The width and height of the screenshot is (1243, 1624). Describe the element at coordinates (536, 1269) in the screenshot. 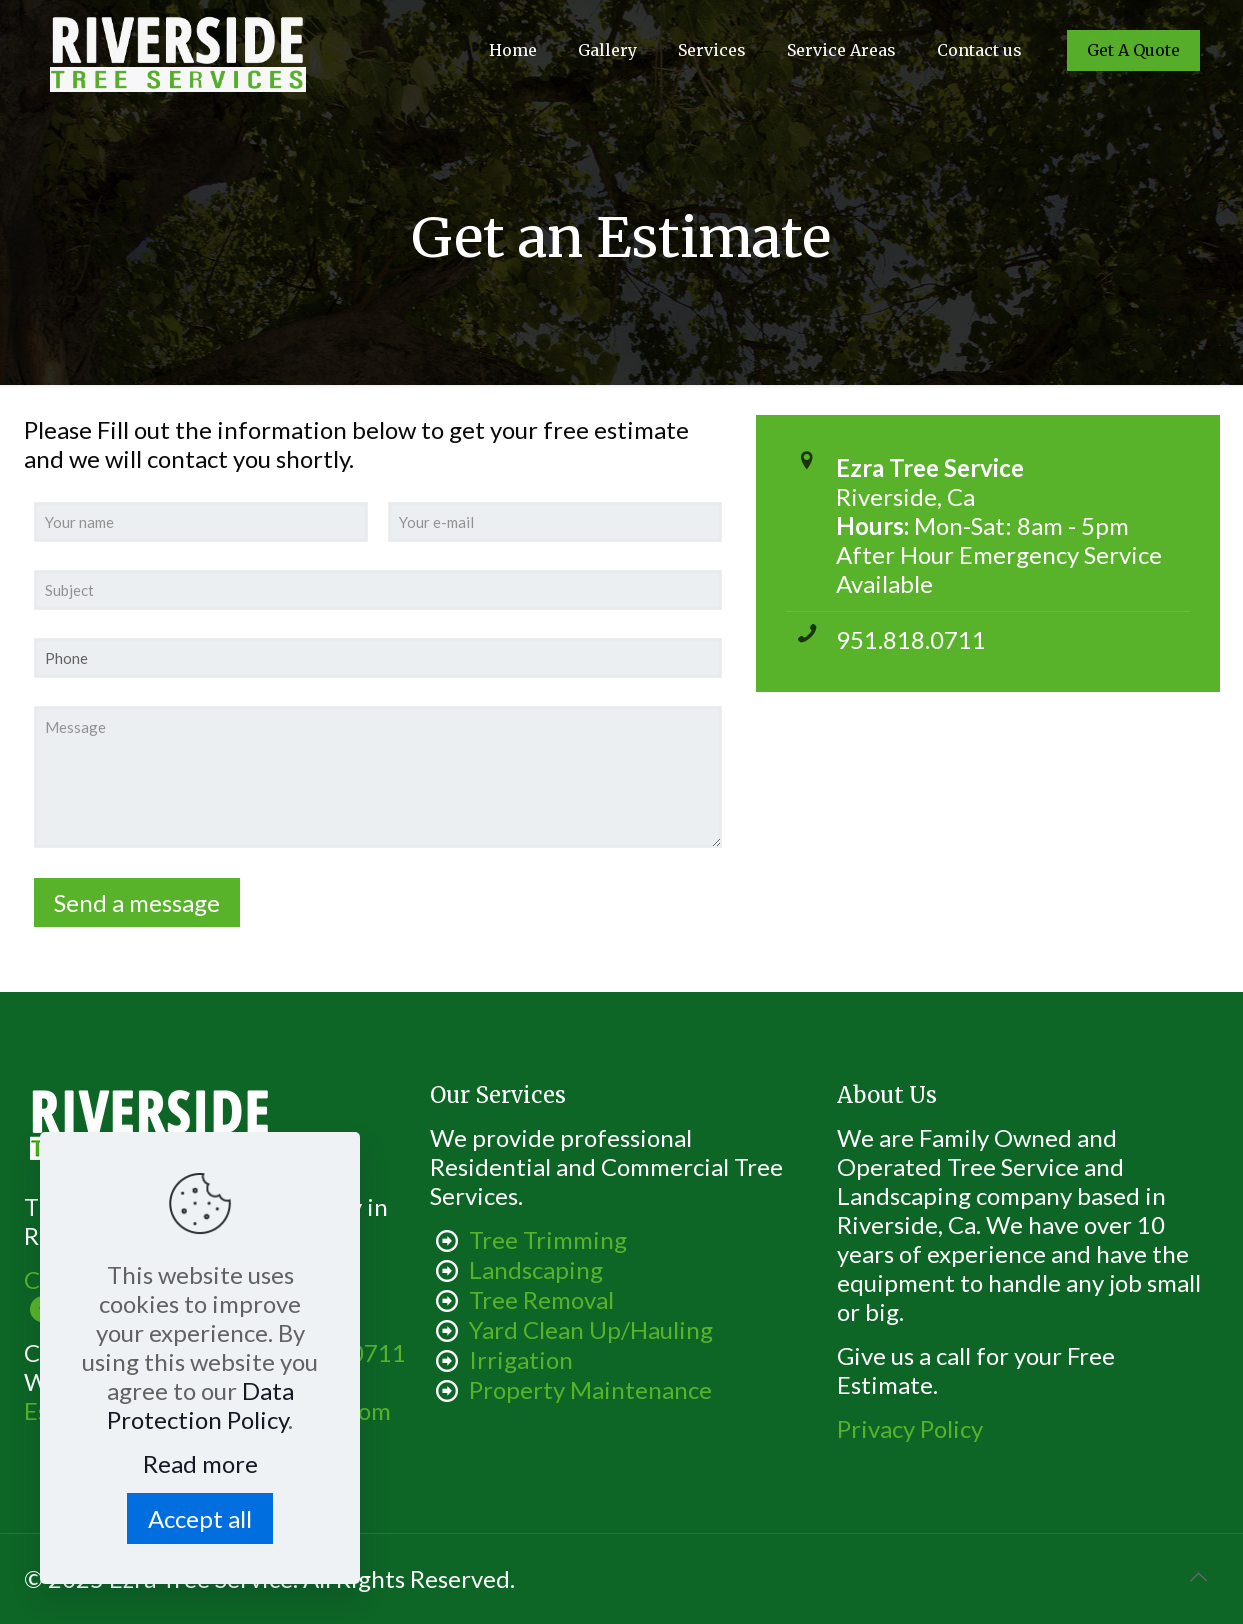

I see `Landscaping` at that location.